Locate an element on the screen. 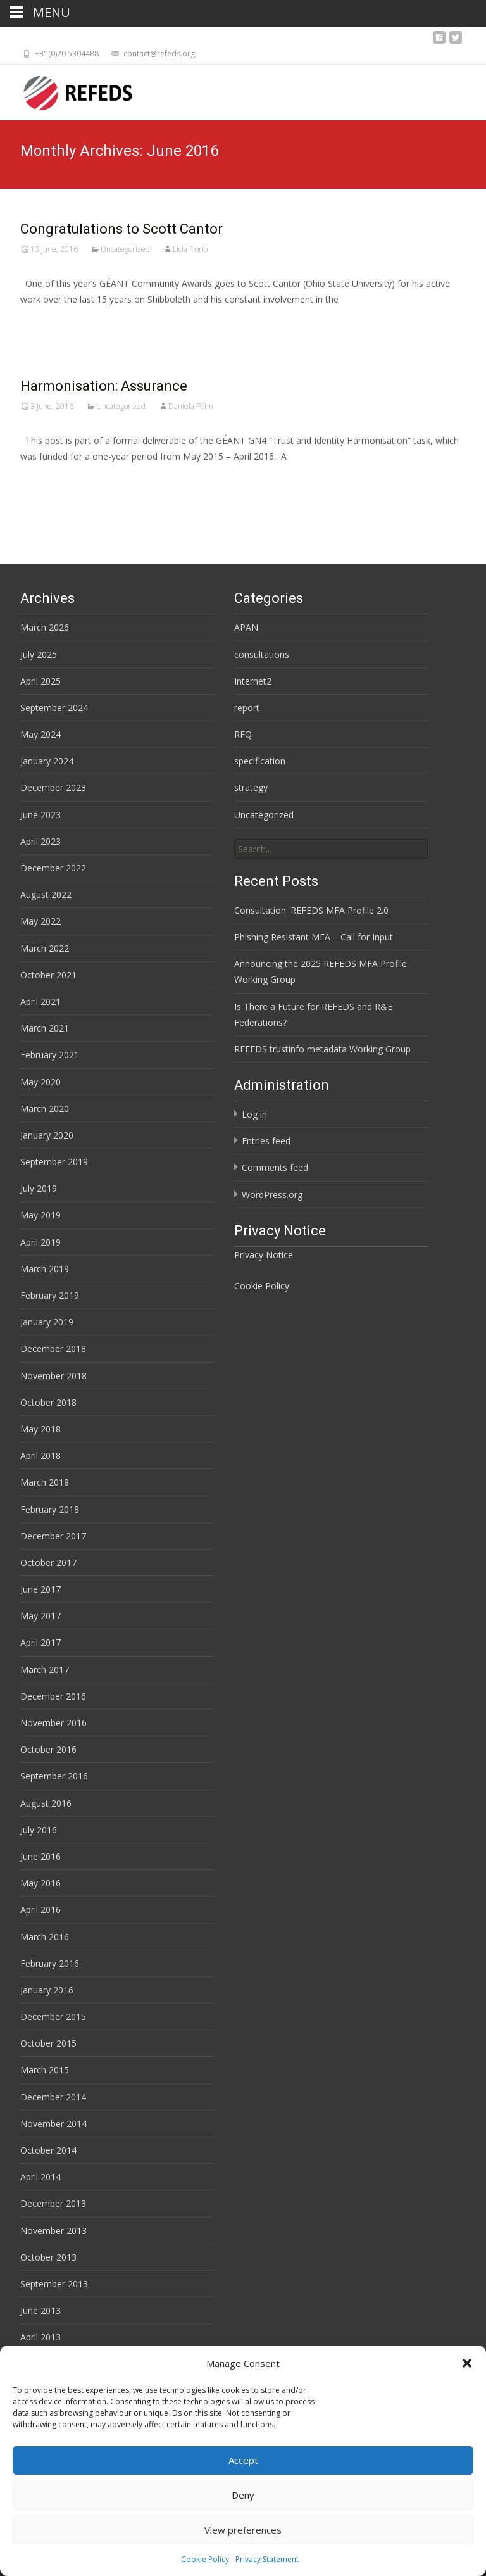 The height and width of the screenshot is (2576, 486). Harmonisation: Assurance is located at coordinates (103, 386).